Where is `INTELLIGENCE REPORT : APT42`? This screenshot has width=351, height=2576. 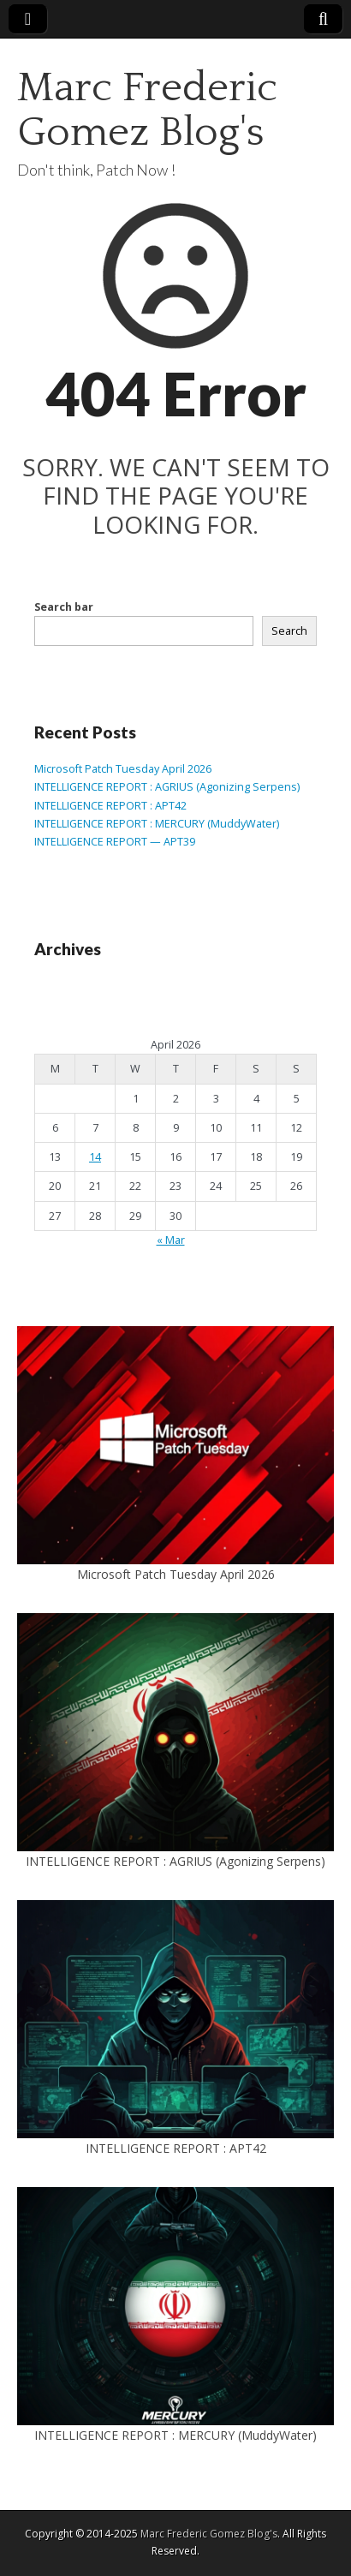
INTELLIGENCE REPORT : APT42 is located at coordinates (110, 805).